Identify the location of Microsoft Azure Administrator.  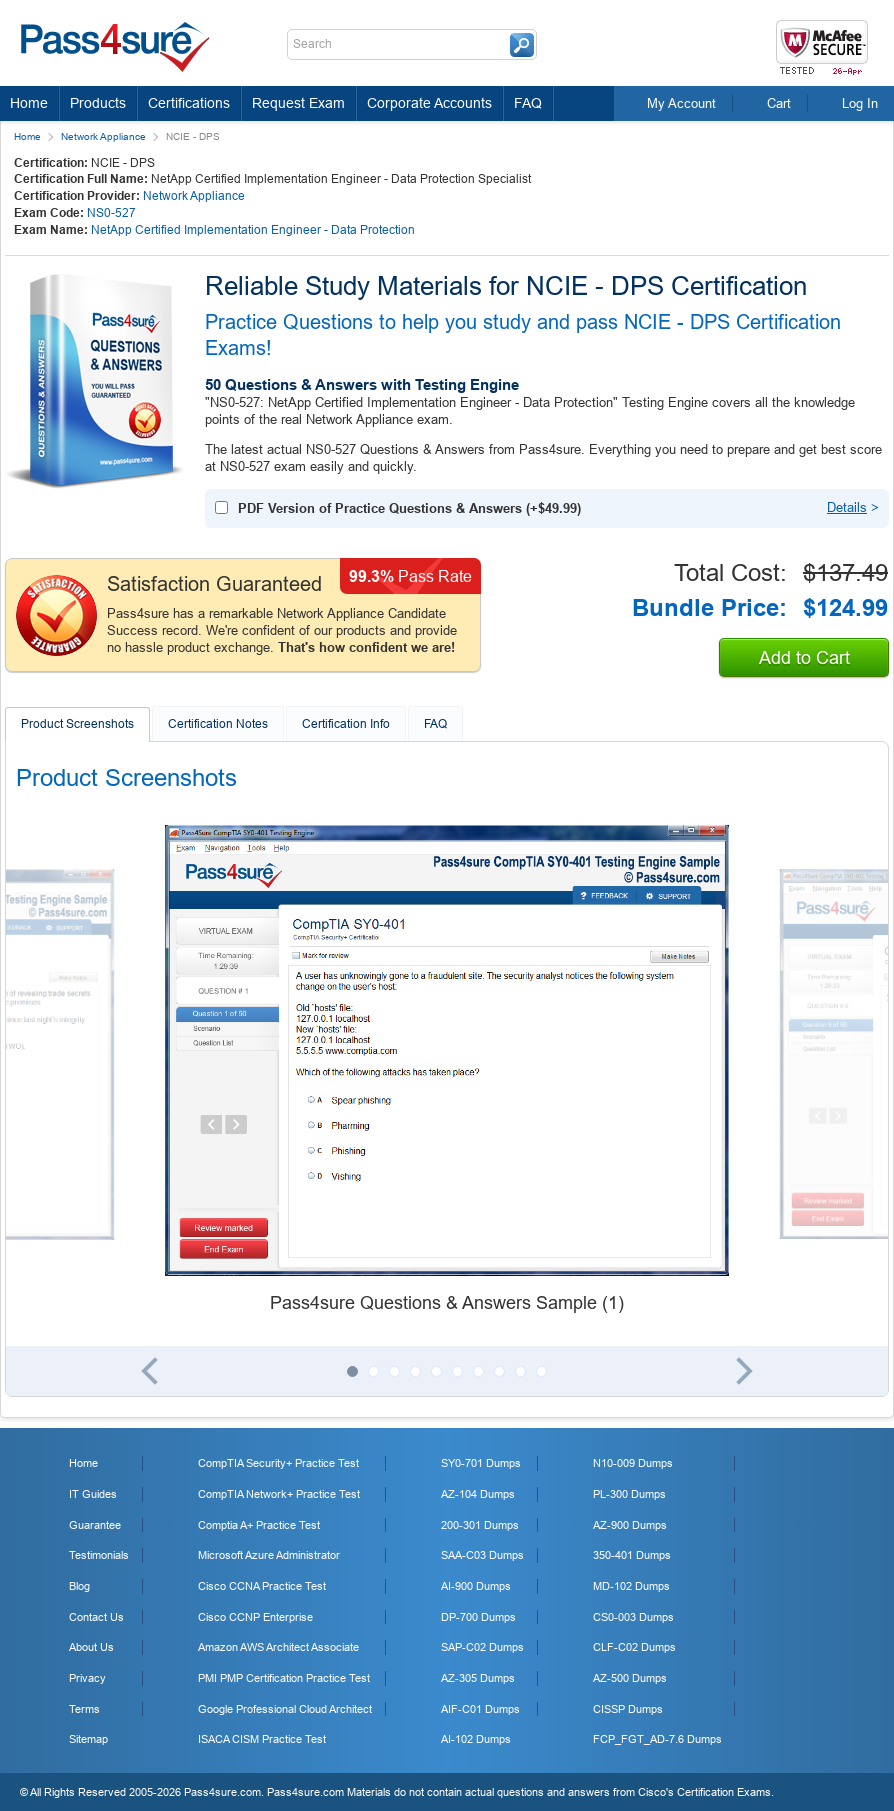
(269, 1555).